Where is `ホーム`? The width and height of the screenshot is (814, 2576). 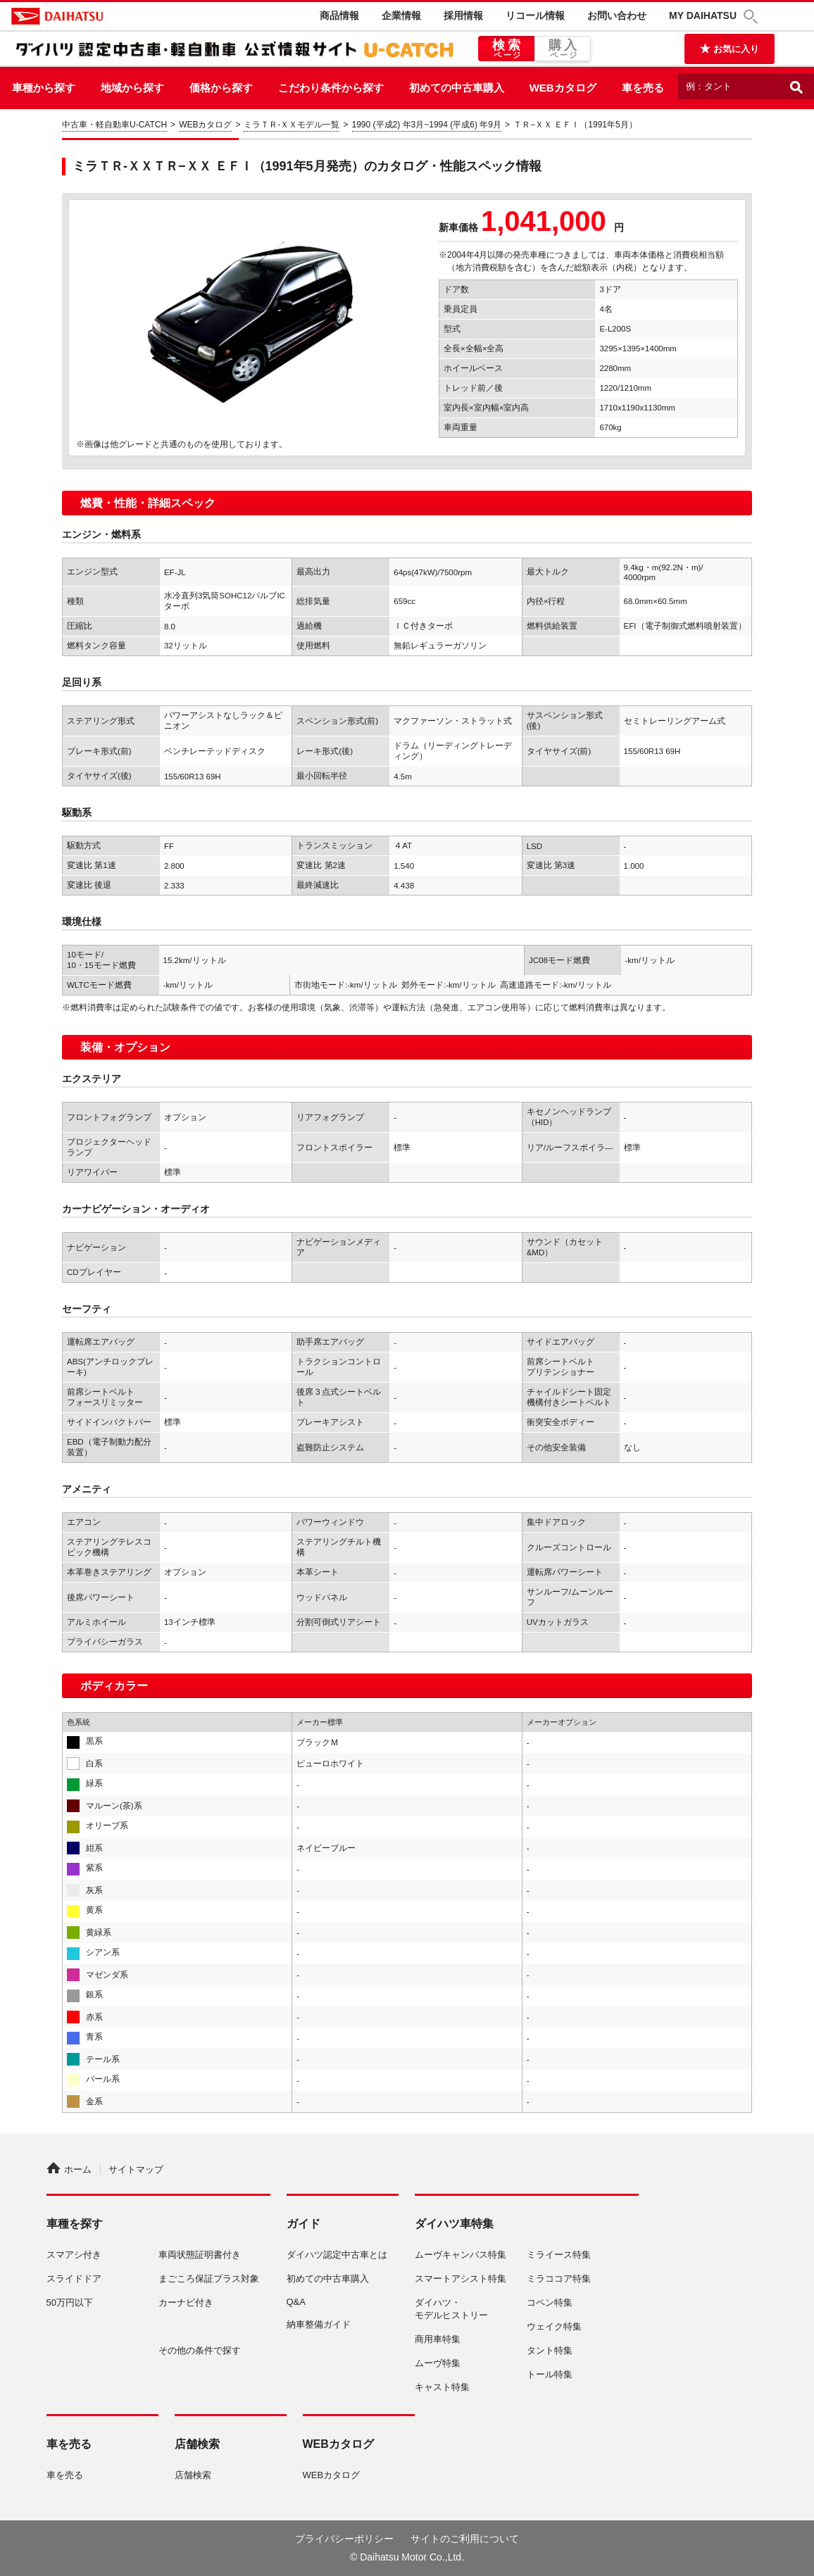 ホーム is located at coordinates (69, 2169).